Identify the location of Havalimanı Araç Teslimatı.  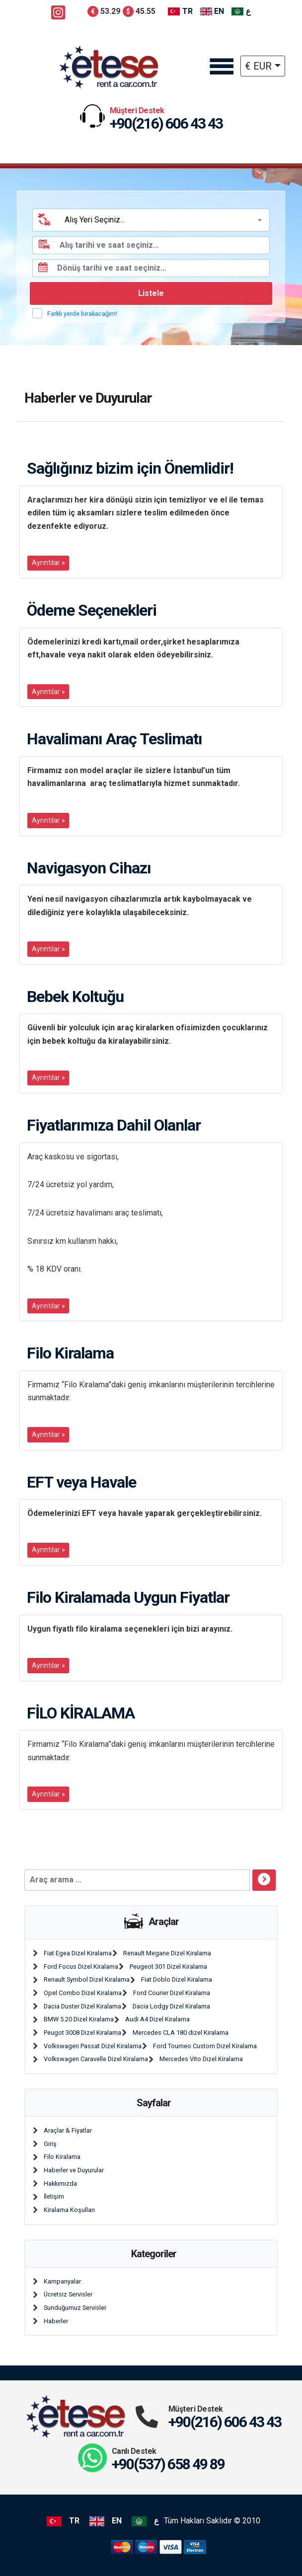
(114, 738).